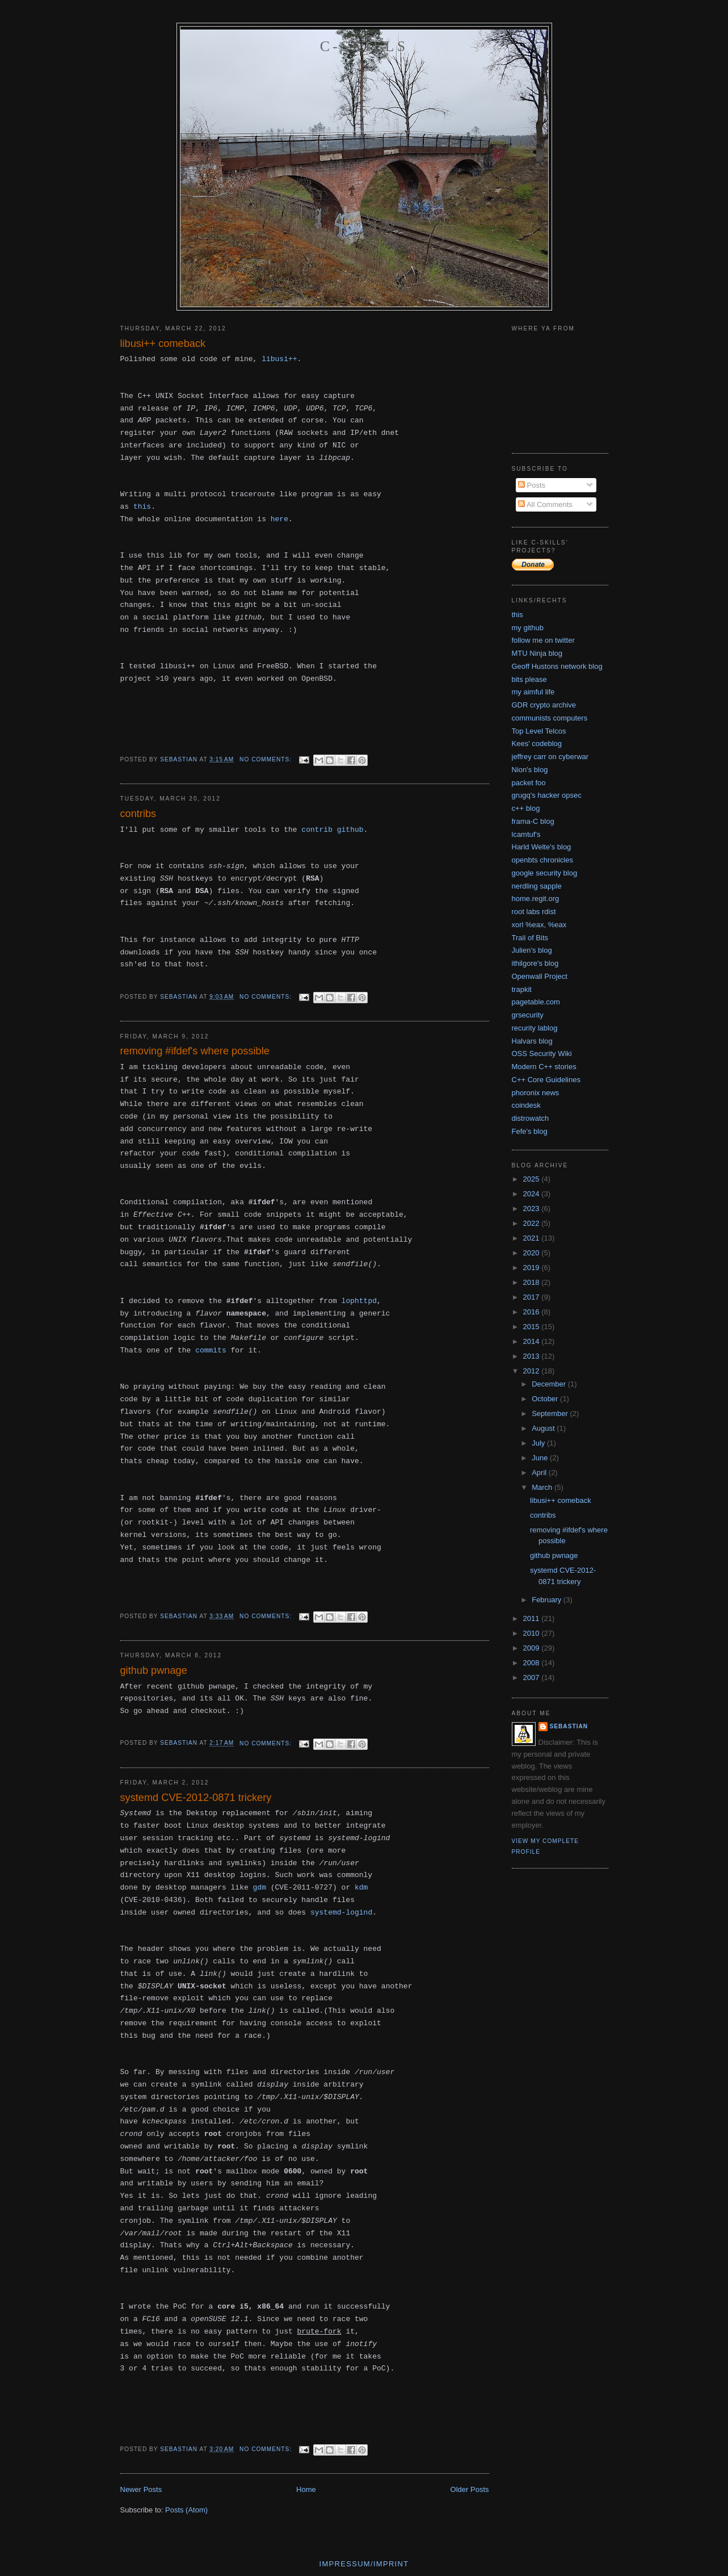 The image size is (728, 2576). I want to click on Julien's blog, so click(532, 950).